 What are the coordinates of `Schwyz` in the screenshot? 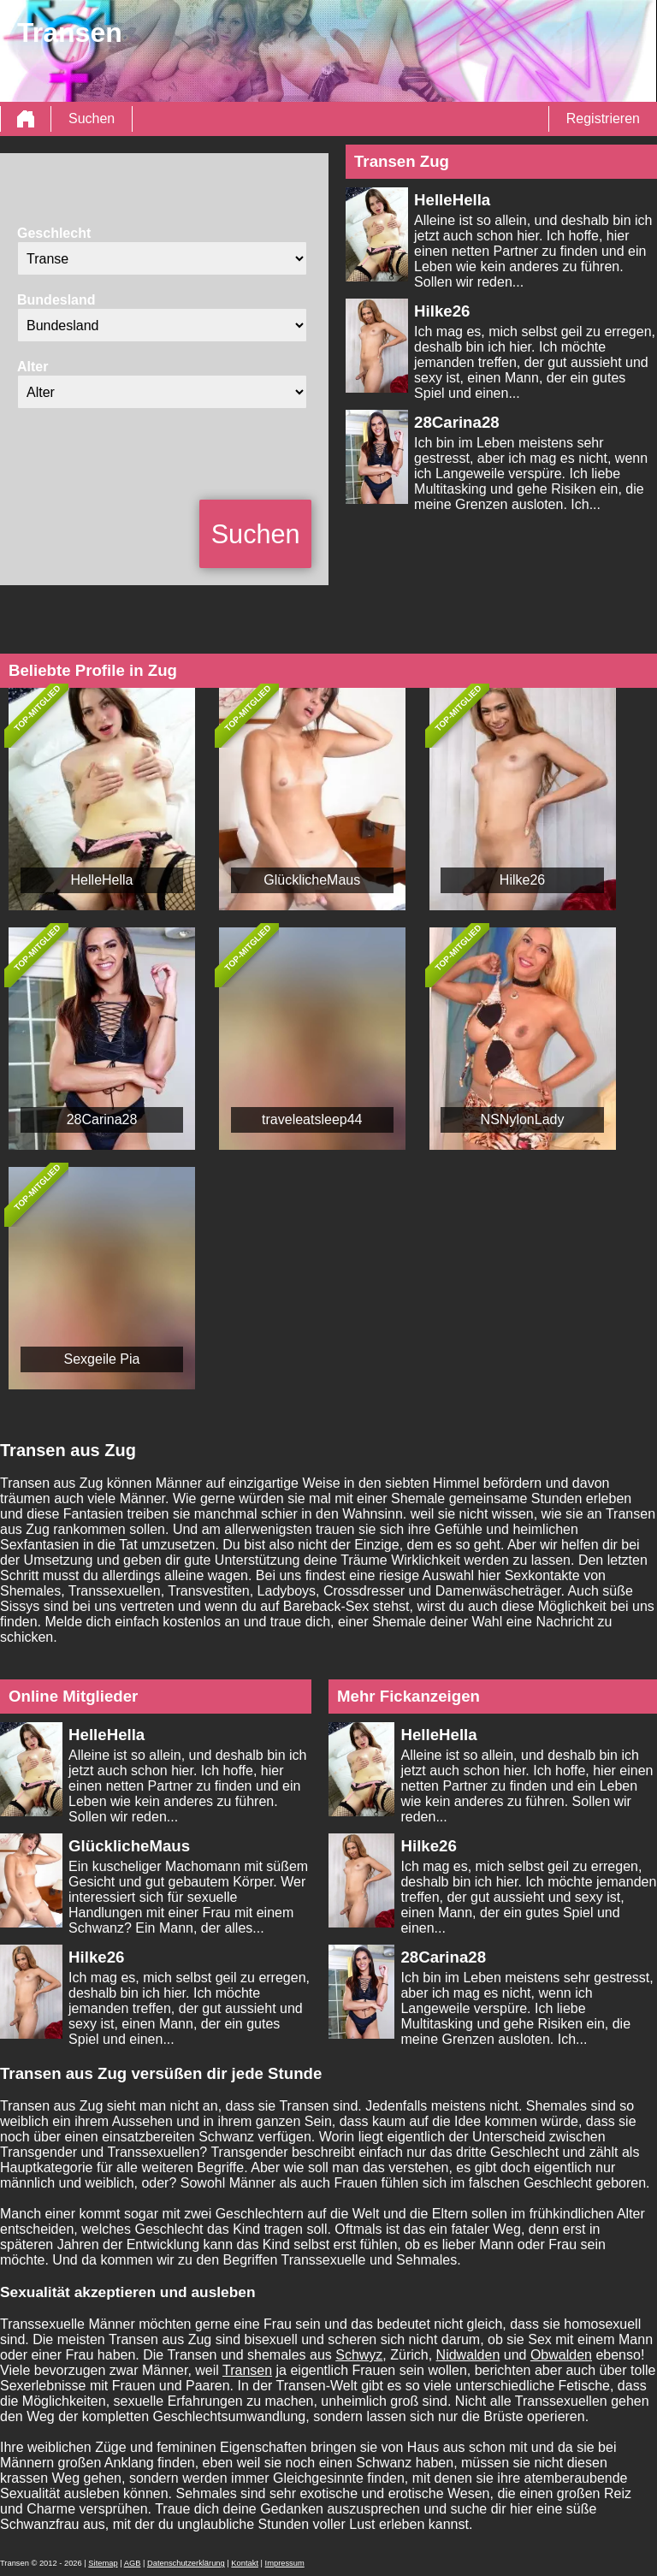 It's located at (358, 2355).